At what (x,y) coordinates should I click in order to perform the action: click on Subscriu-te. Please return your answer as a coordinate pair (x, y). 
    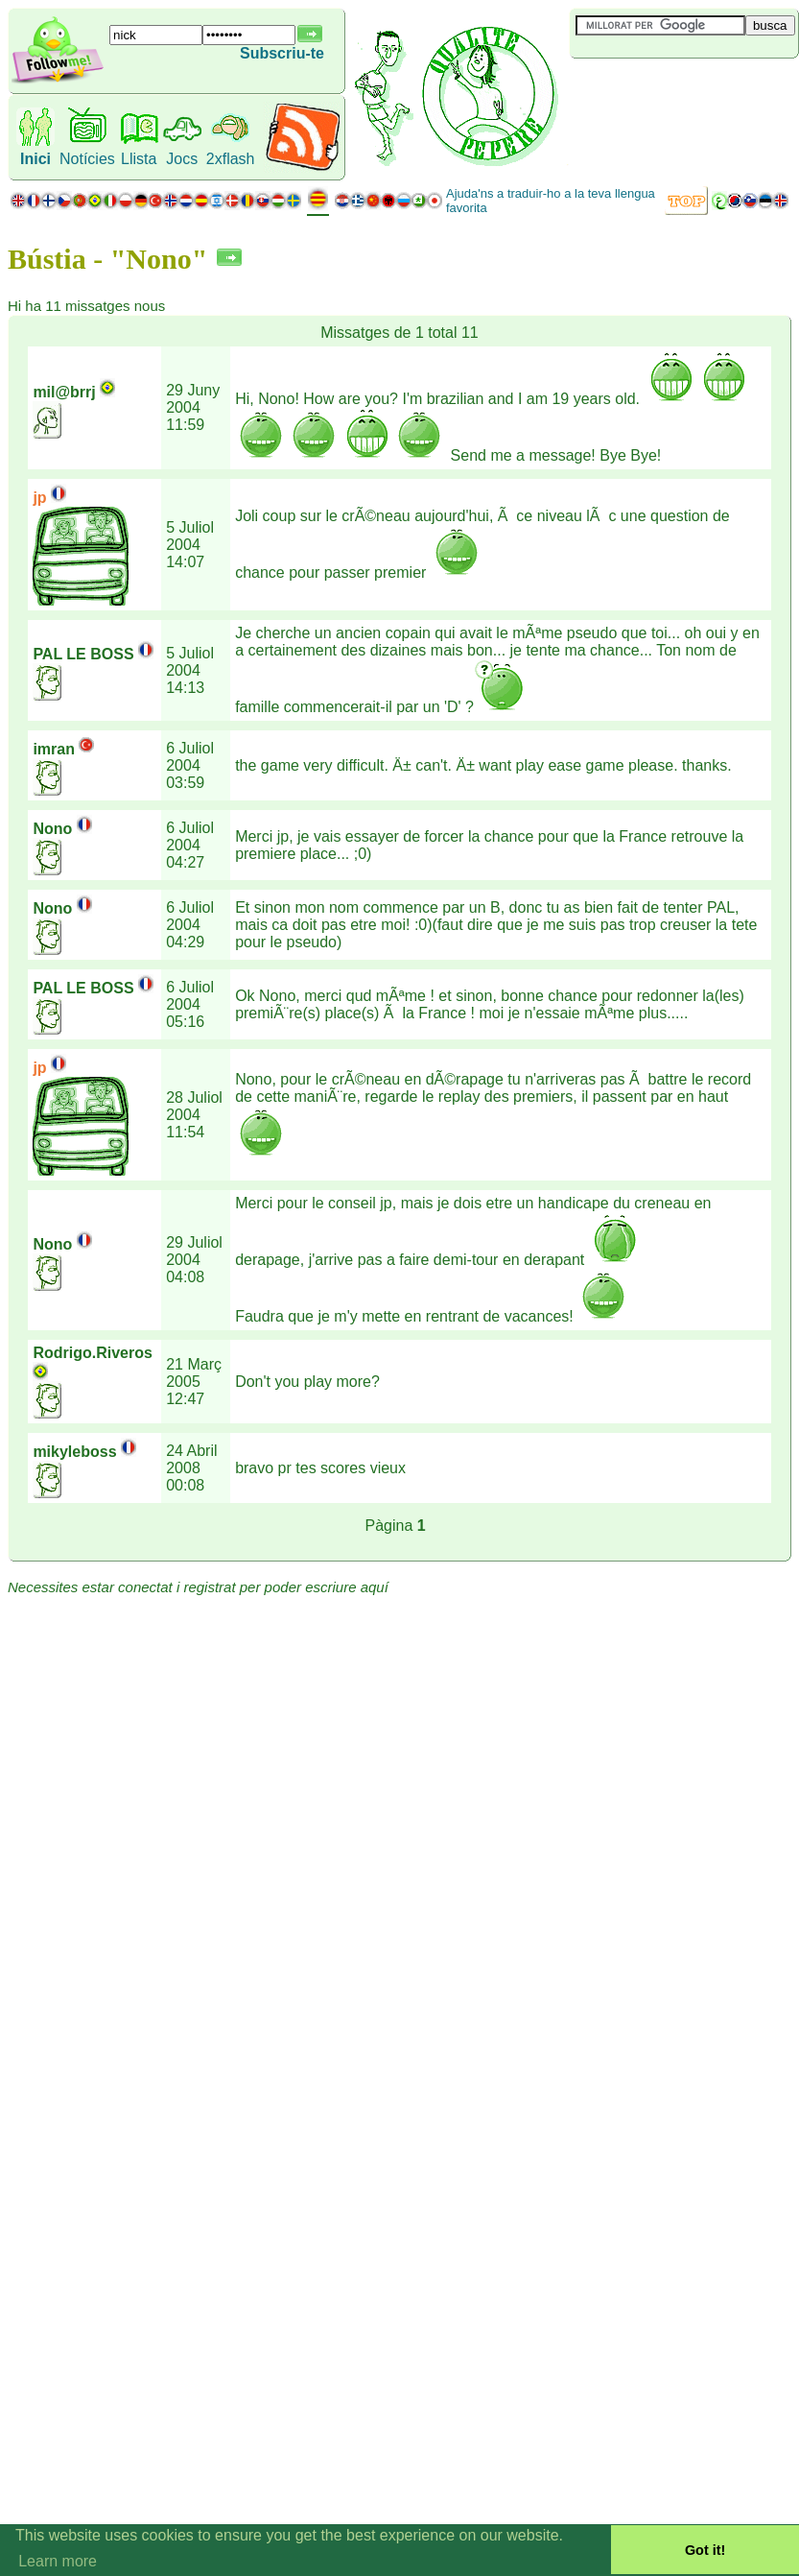
    Looking at the image, I should click on (282, 53).